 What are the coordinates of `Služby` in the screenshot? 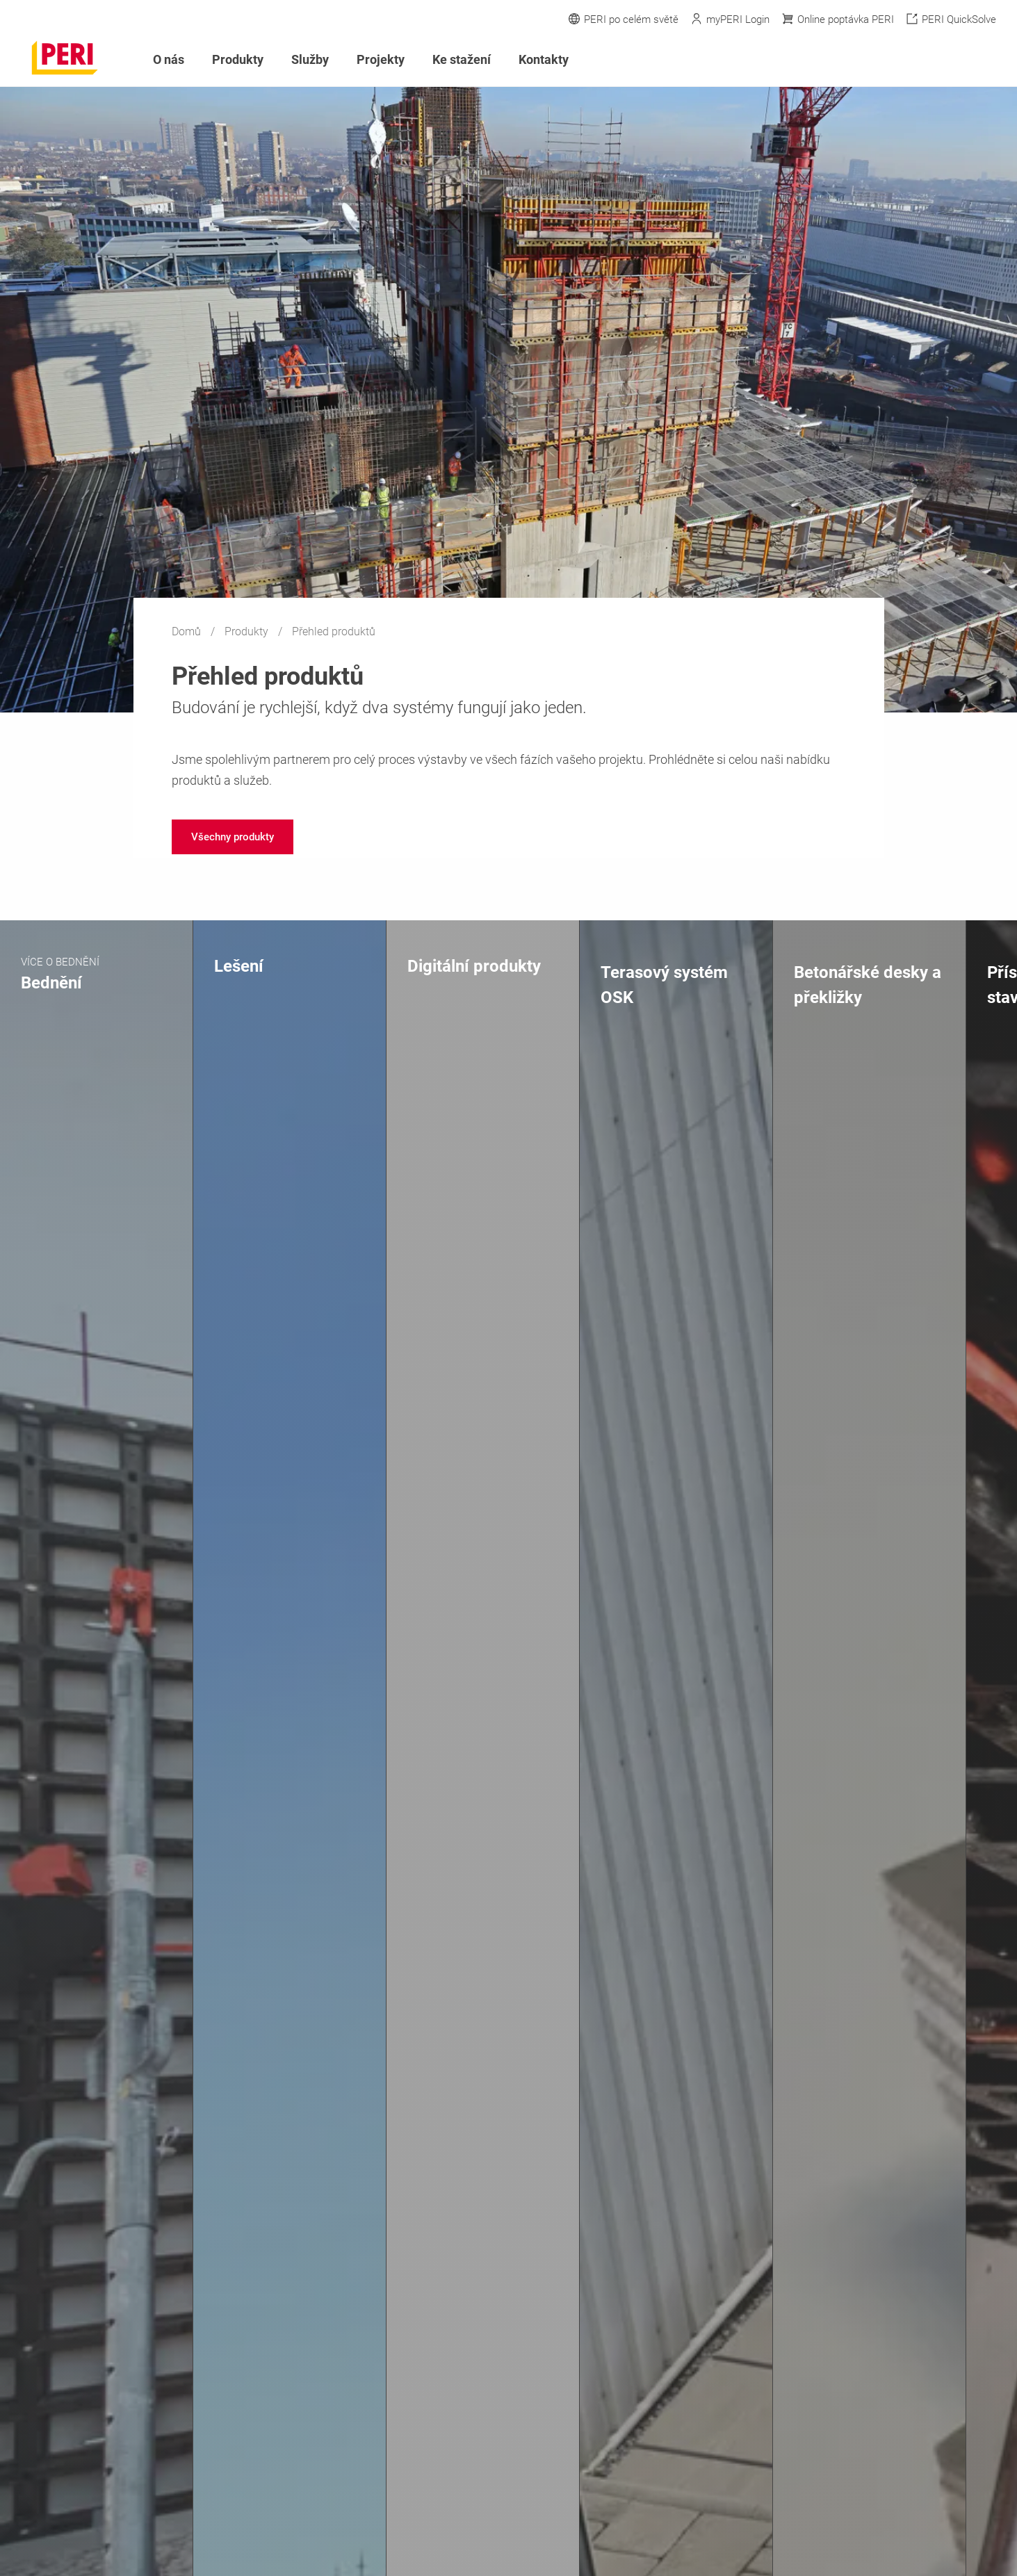 It's located at (310, 59).